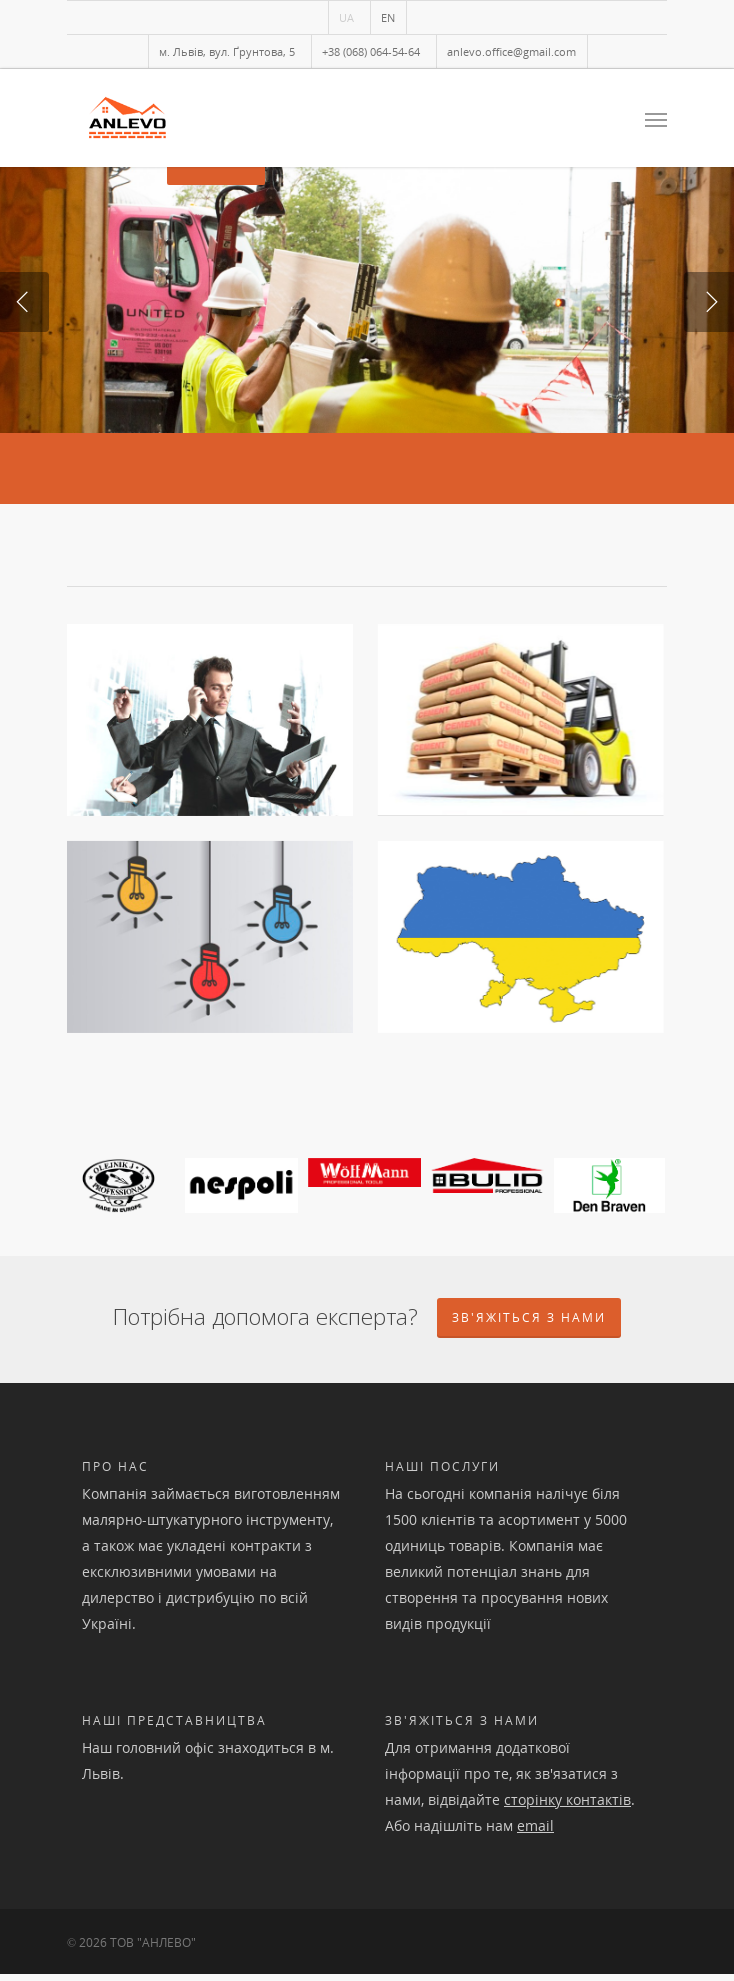 The height and width of the screenshot is (1981, 734). What do you see at coordinates (346, 17) in the screenshot?
I see `UA` at bounding box center [346, 17].